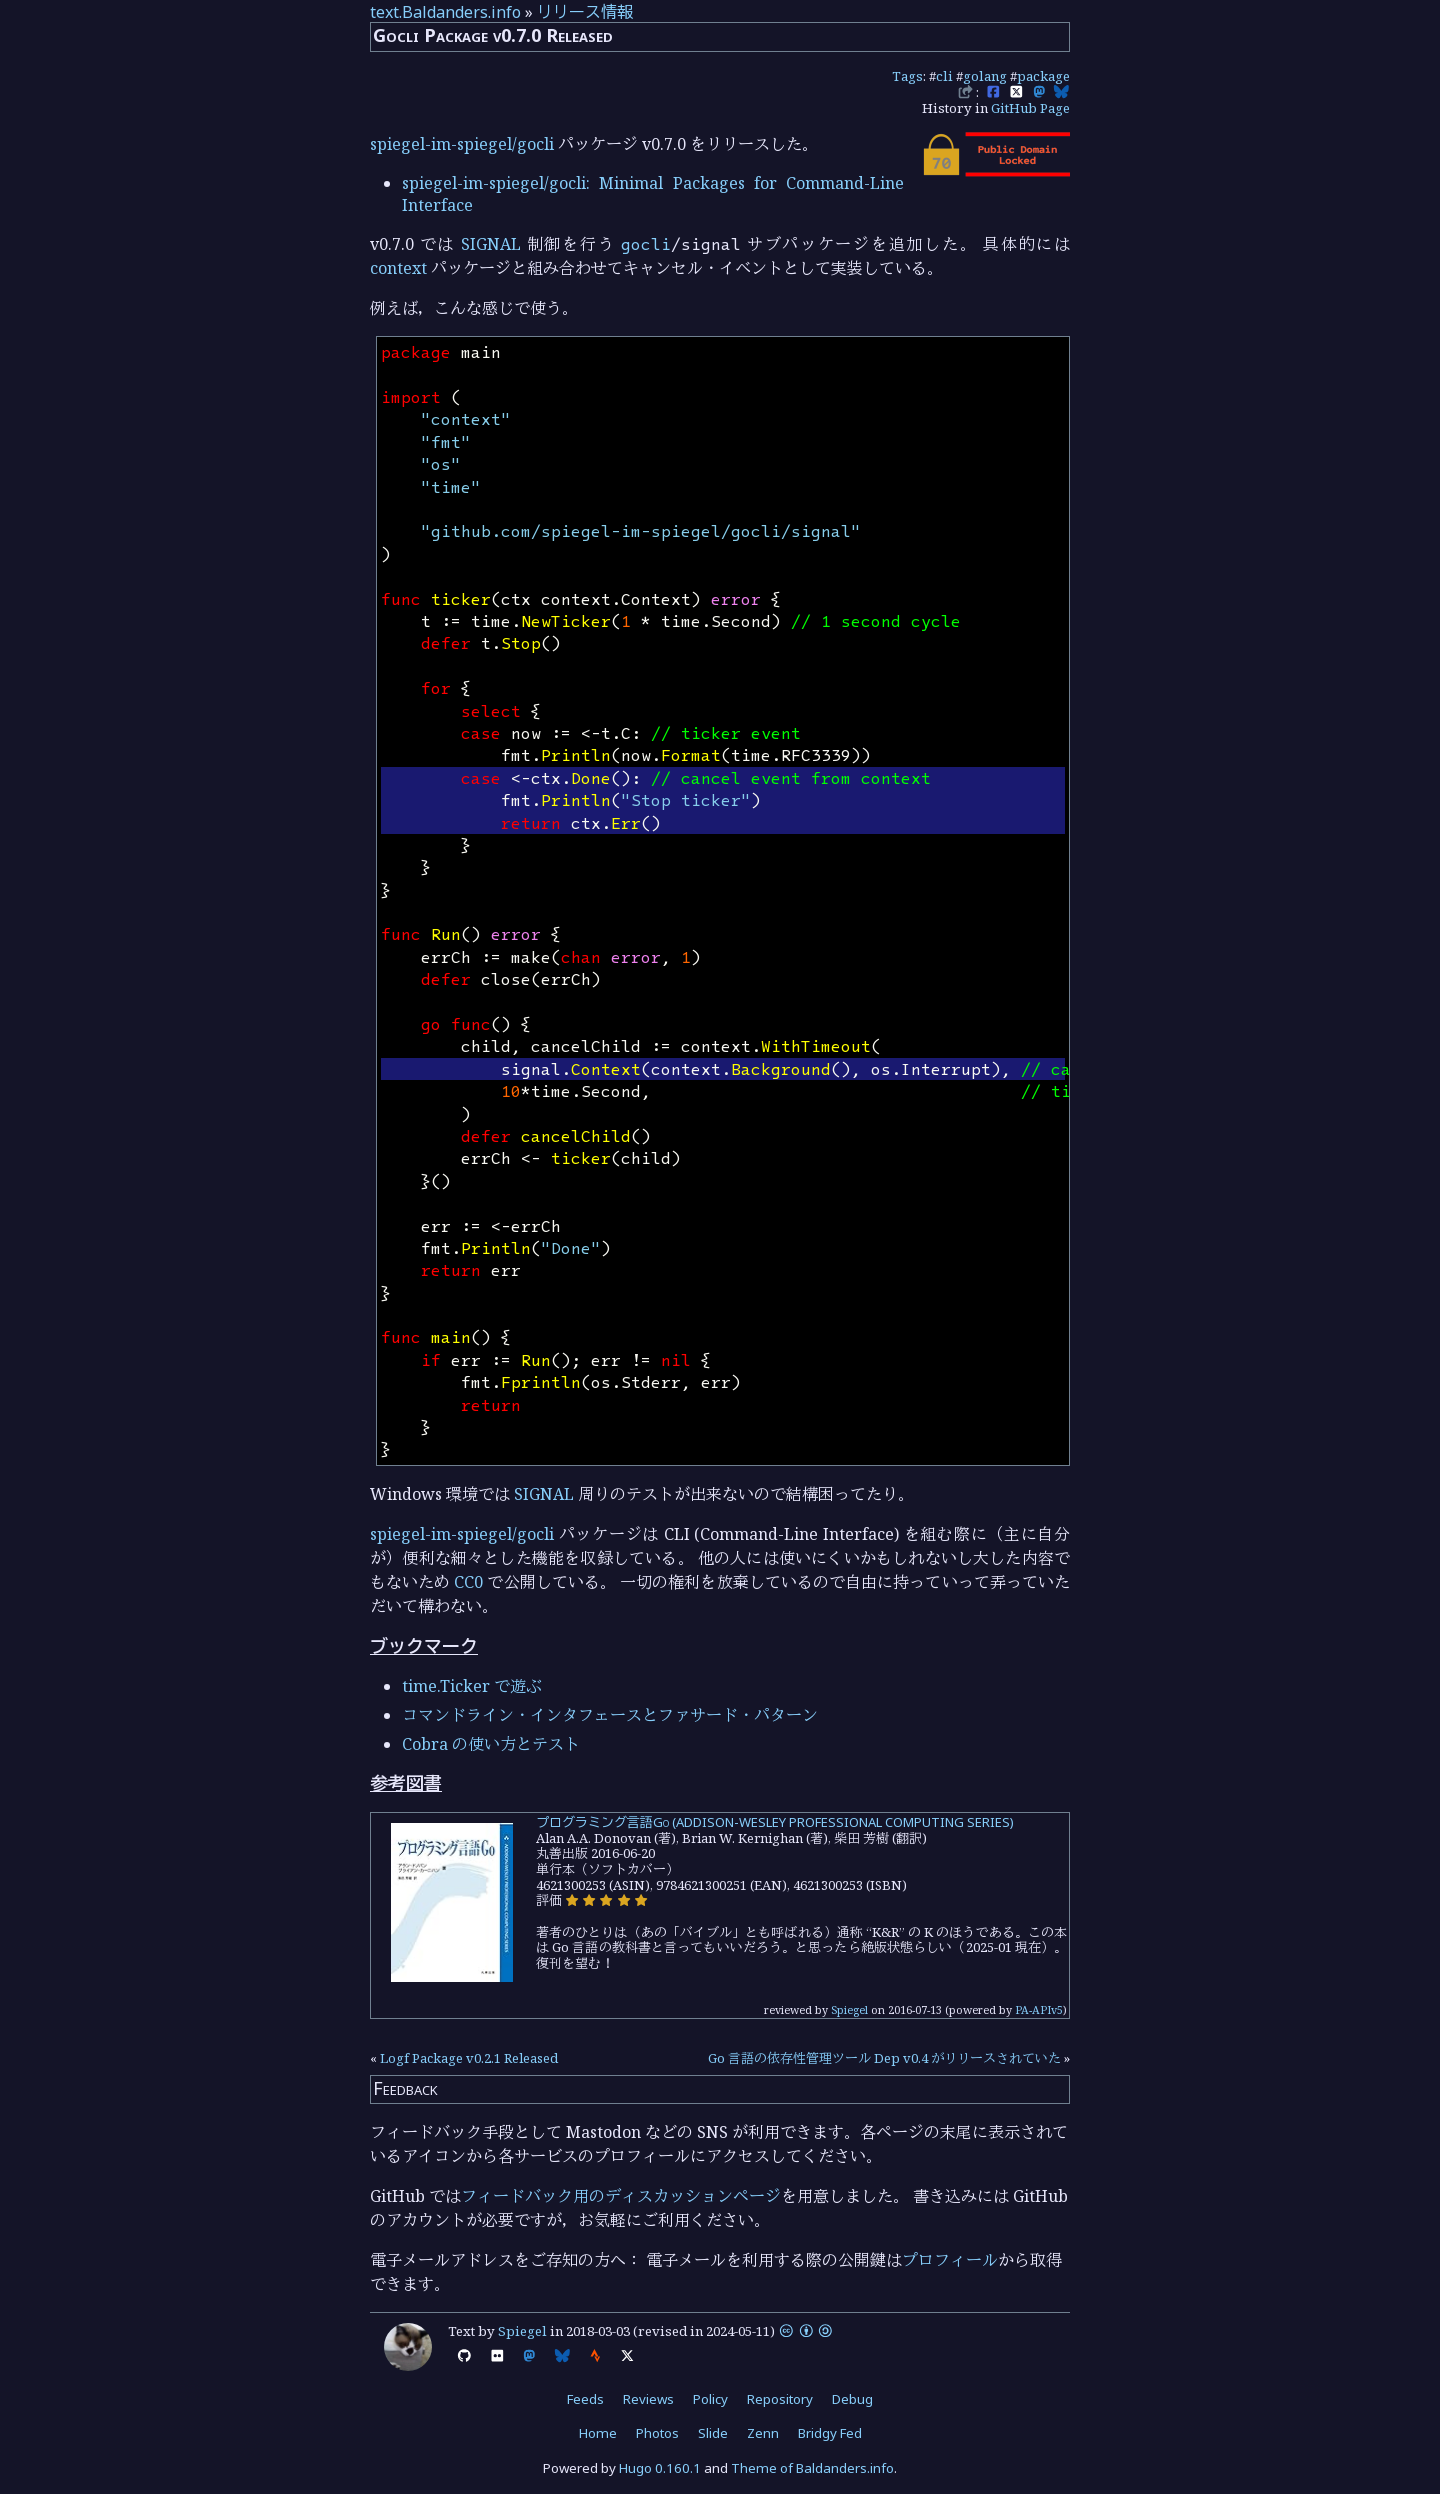 The height and width of the screenshot is (2494, 1440). I want to click on Home, so click(598, 2433).